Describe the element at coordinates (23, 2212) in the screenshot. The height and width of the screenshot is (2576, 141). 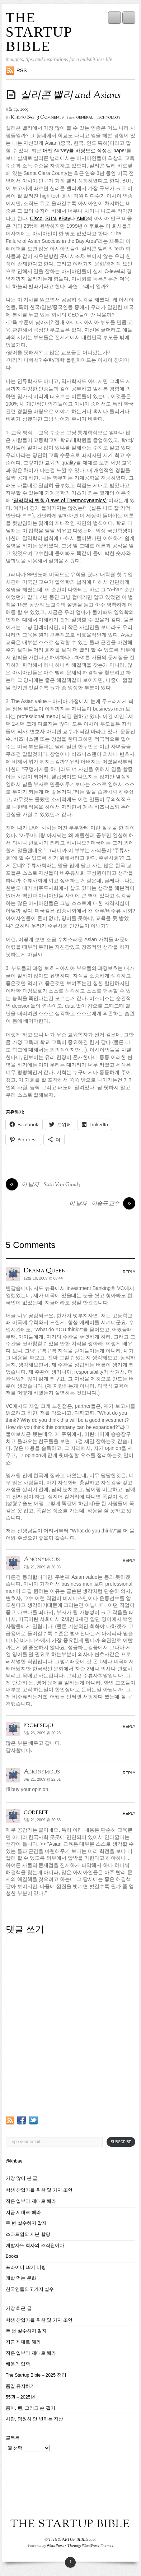
I see `지금 제대로 해라` at that location.